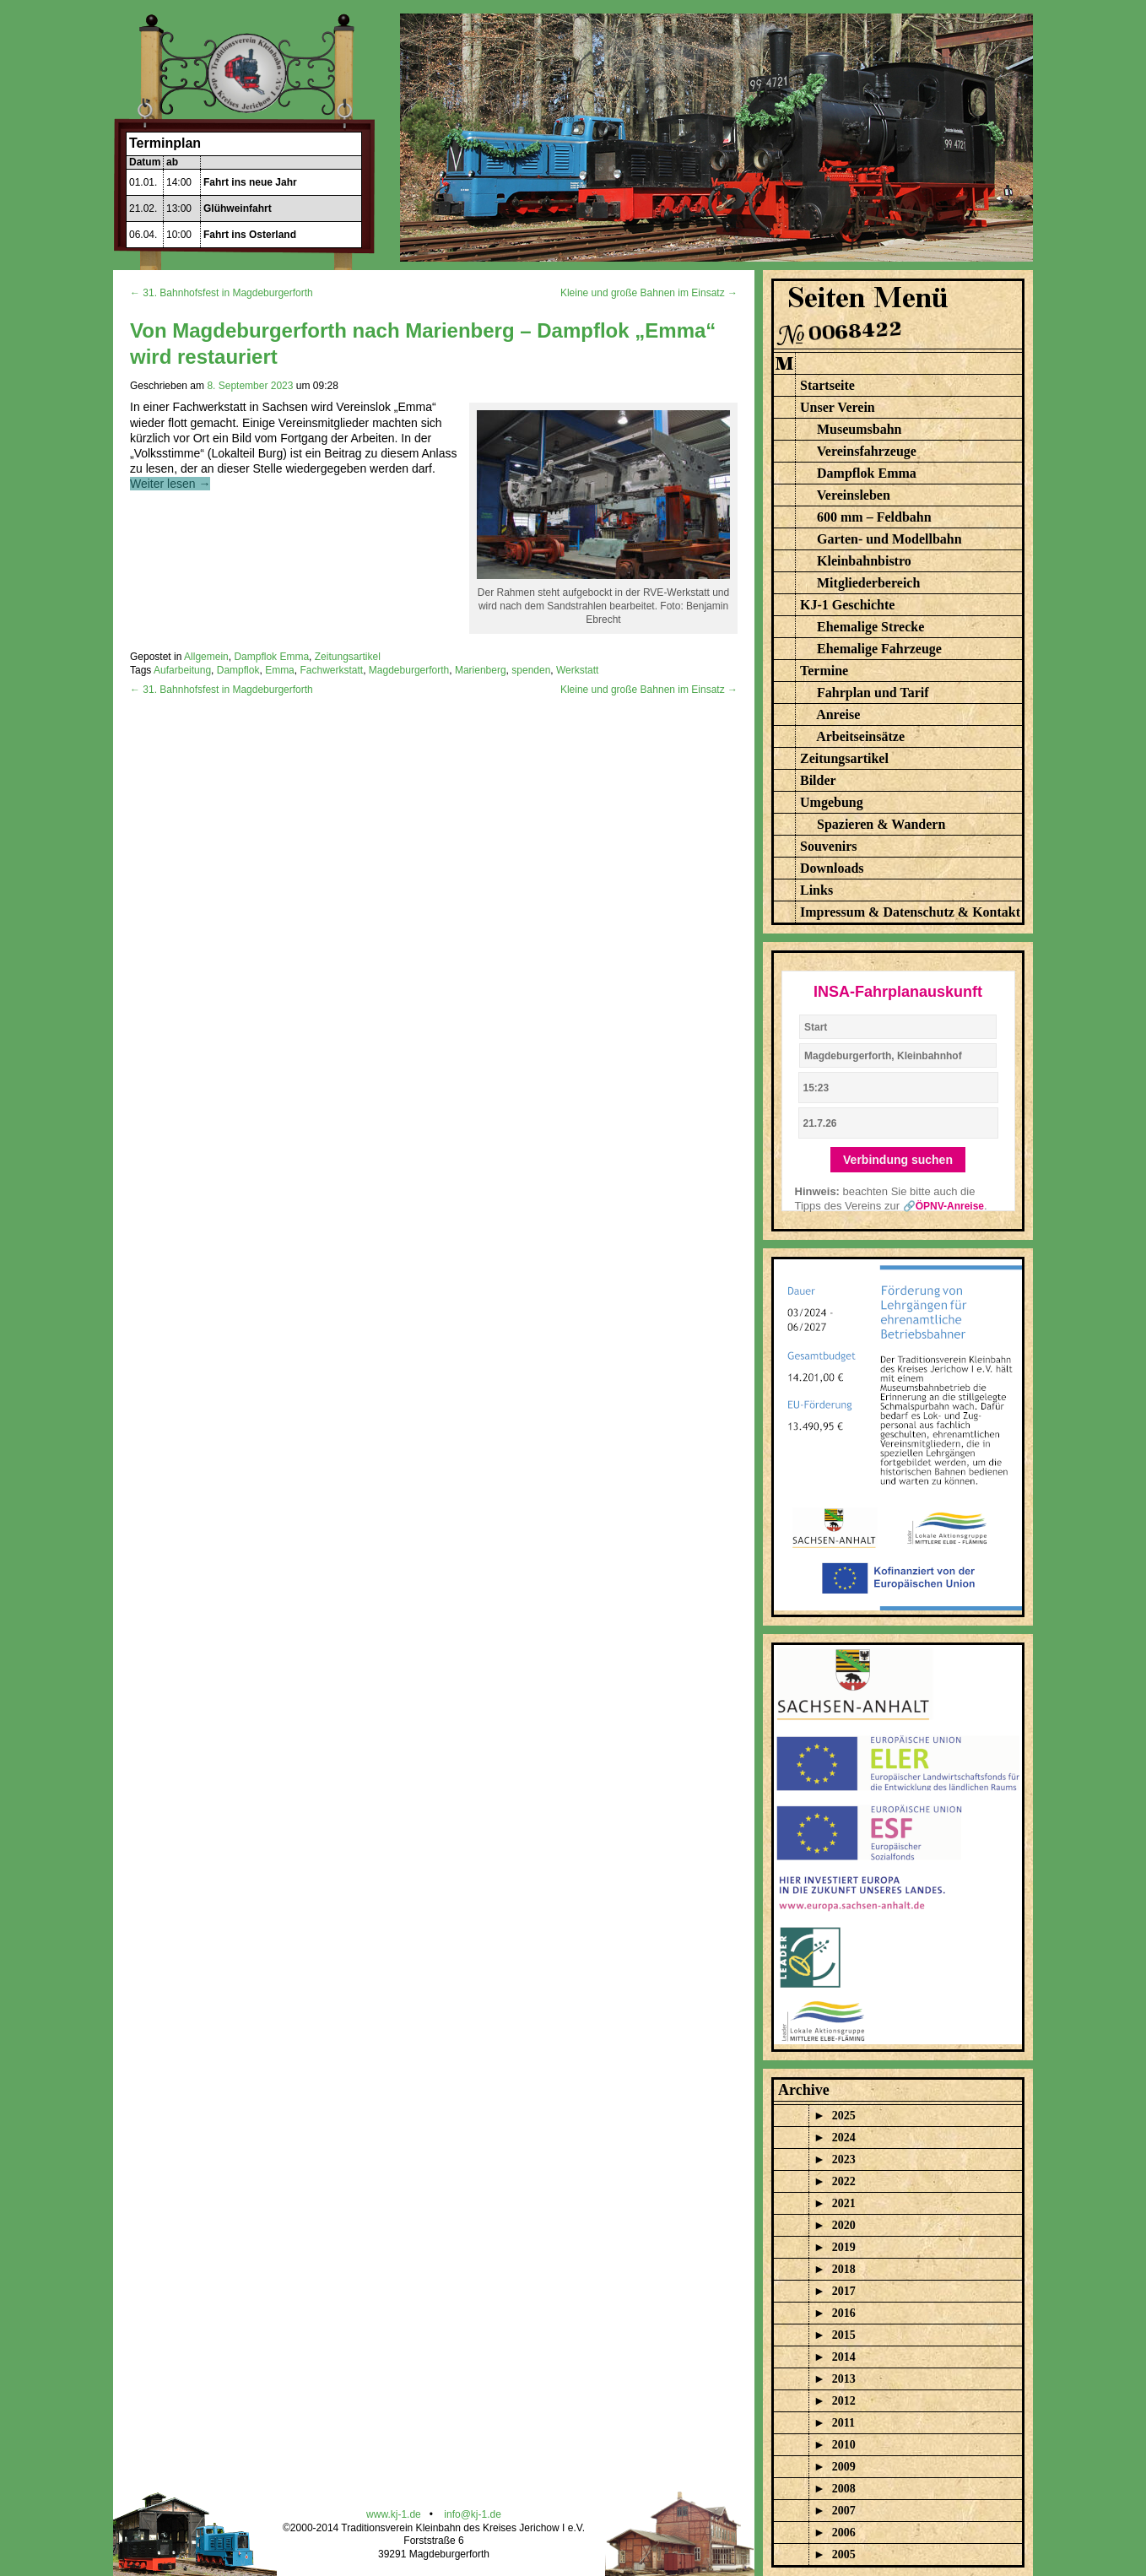 This screenshot has height=2576, width=1146. I want to click on Fahrt ins Osterland, so click(249, 235).